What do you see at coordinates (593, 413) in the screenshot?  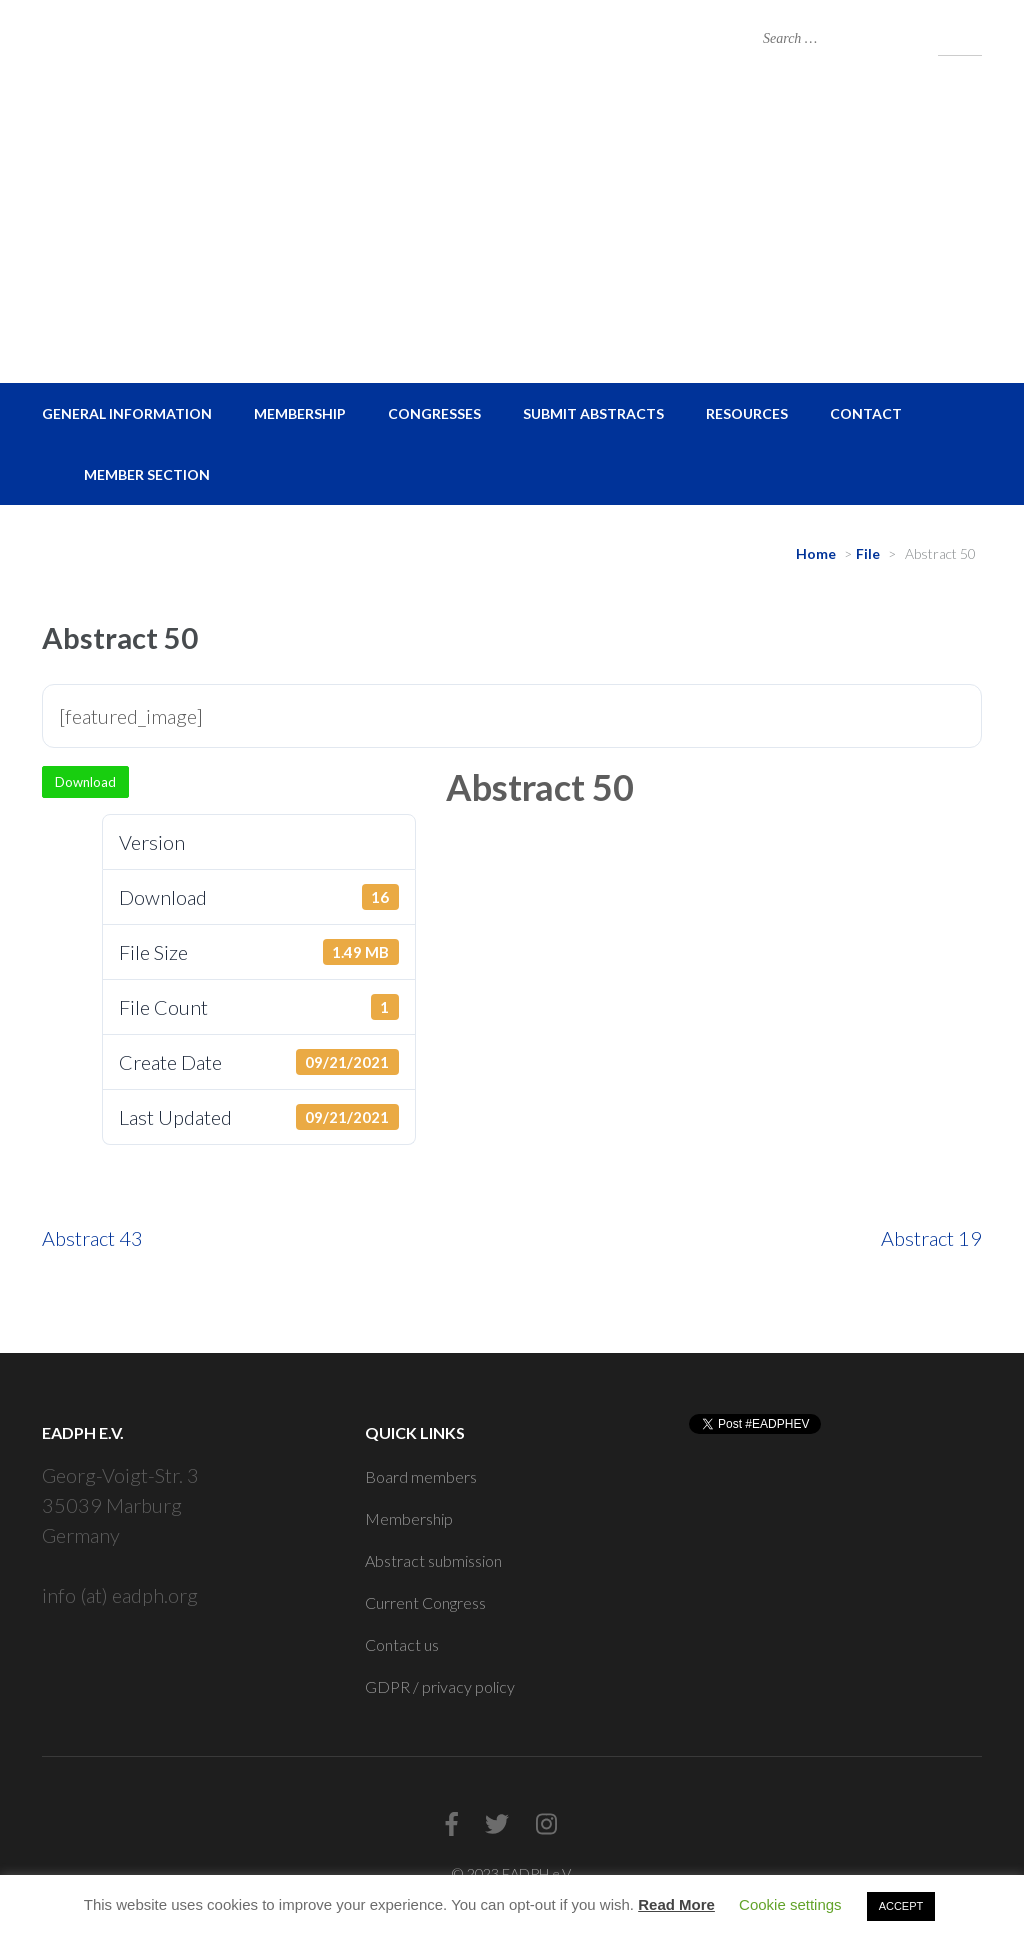 I see `Submit Abstracts` at bounding box center [593, 413].